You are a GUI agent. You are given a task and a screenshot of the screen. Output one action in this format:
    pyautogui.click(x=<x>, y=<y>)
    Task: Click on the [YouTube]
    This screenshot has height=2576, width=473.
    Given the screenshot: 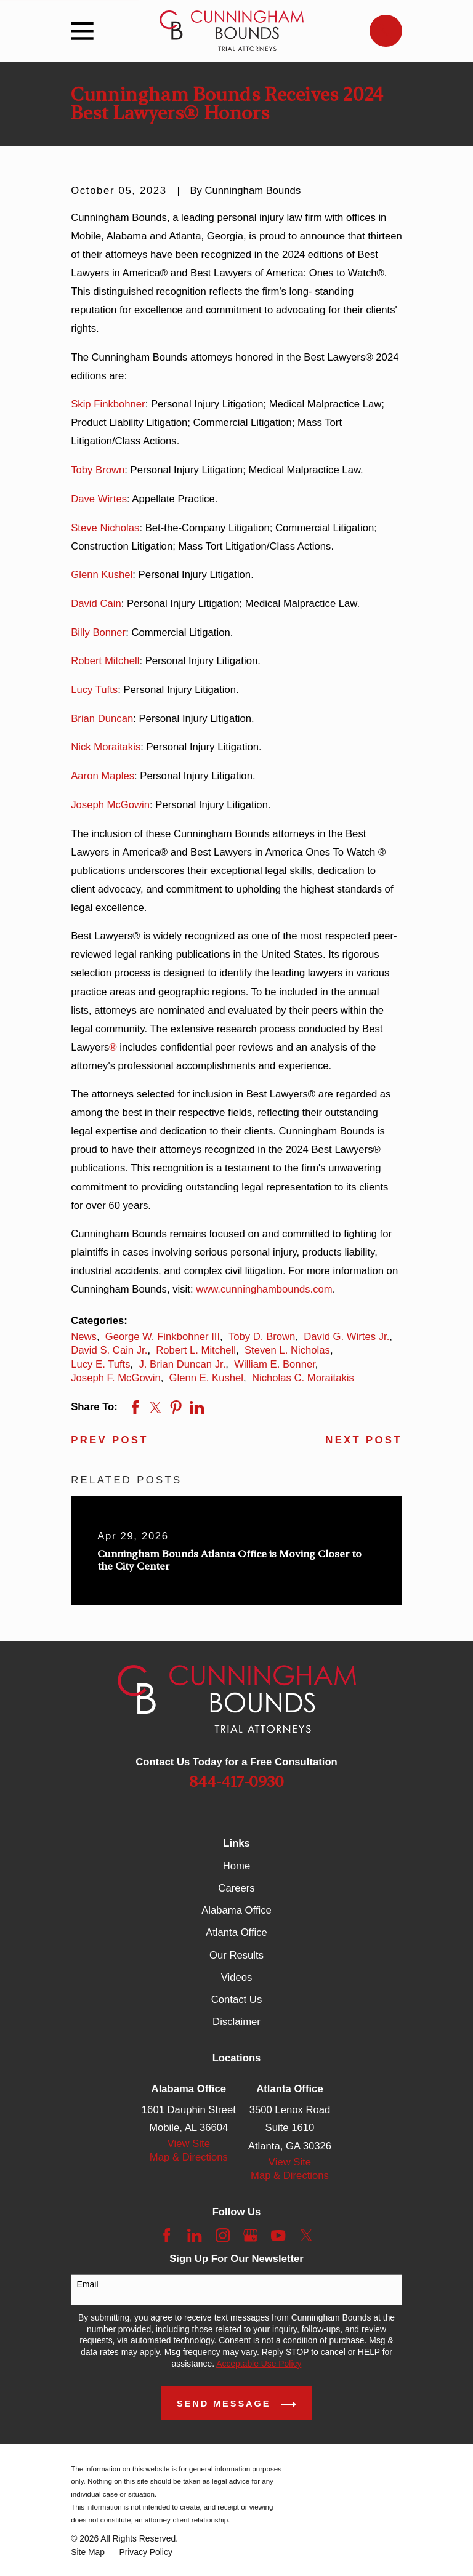 What is the action you would take?
    pyautogui.click(x=278, y=2235)
    